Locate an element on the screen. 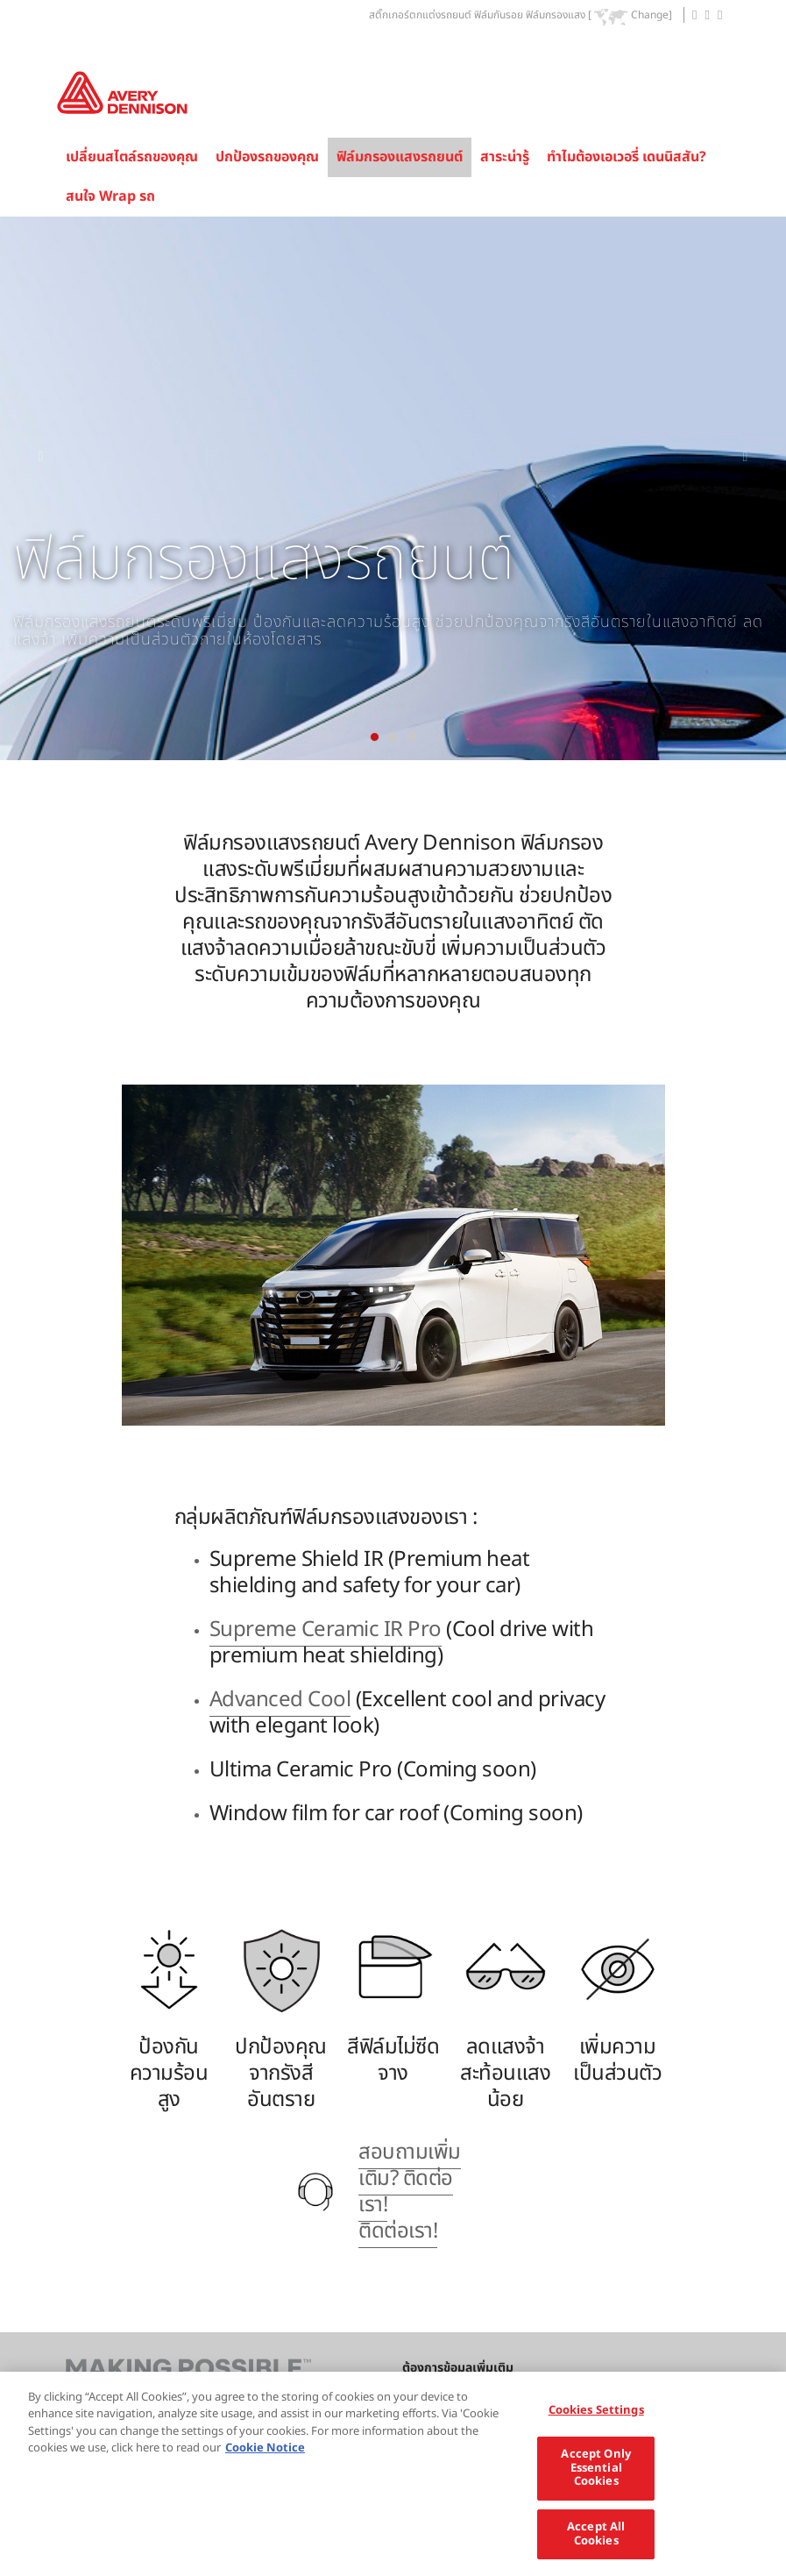 This screenshot has height=2576, width=786. Accept All Cookies is located at coordinates (596, 2548).